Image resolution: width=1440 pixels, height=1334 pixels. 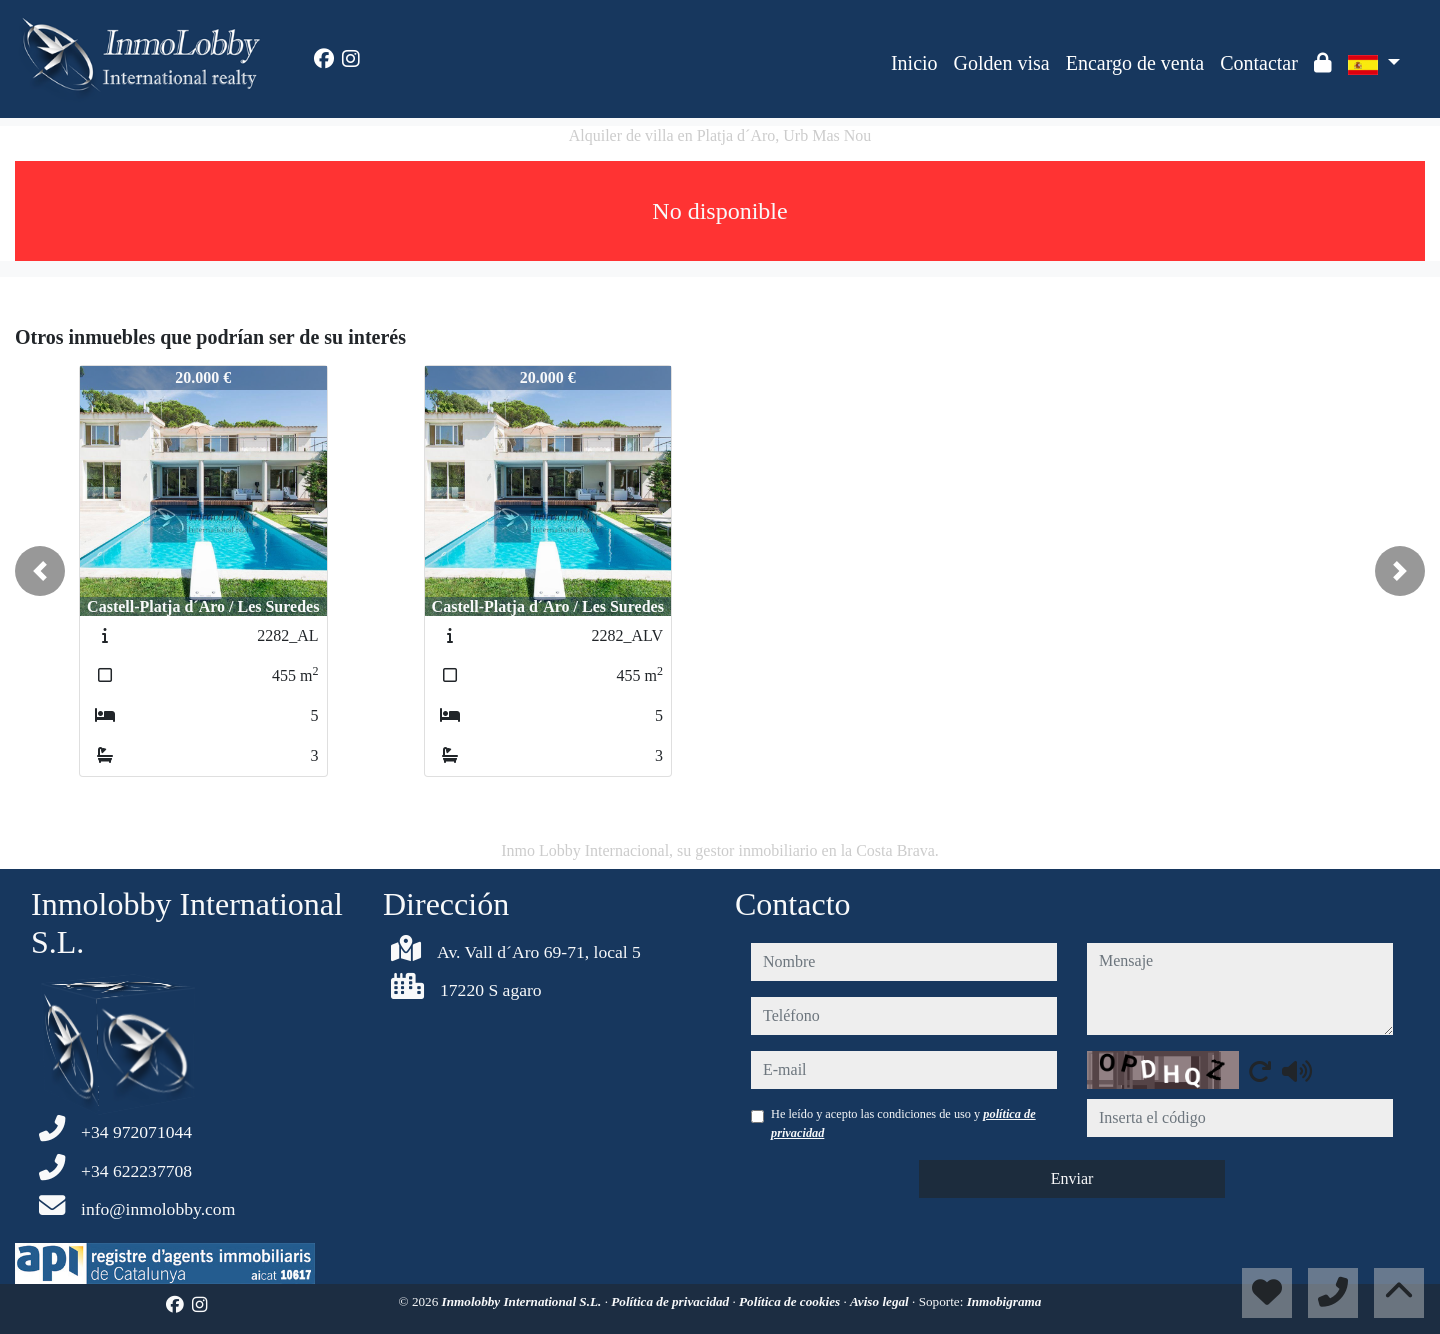 I want to click on Política de cookies, so click(x=791, y=1301).